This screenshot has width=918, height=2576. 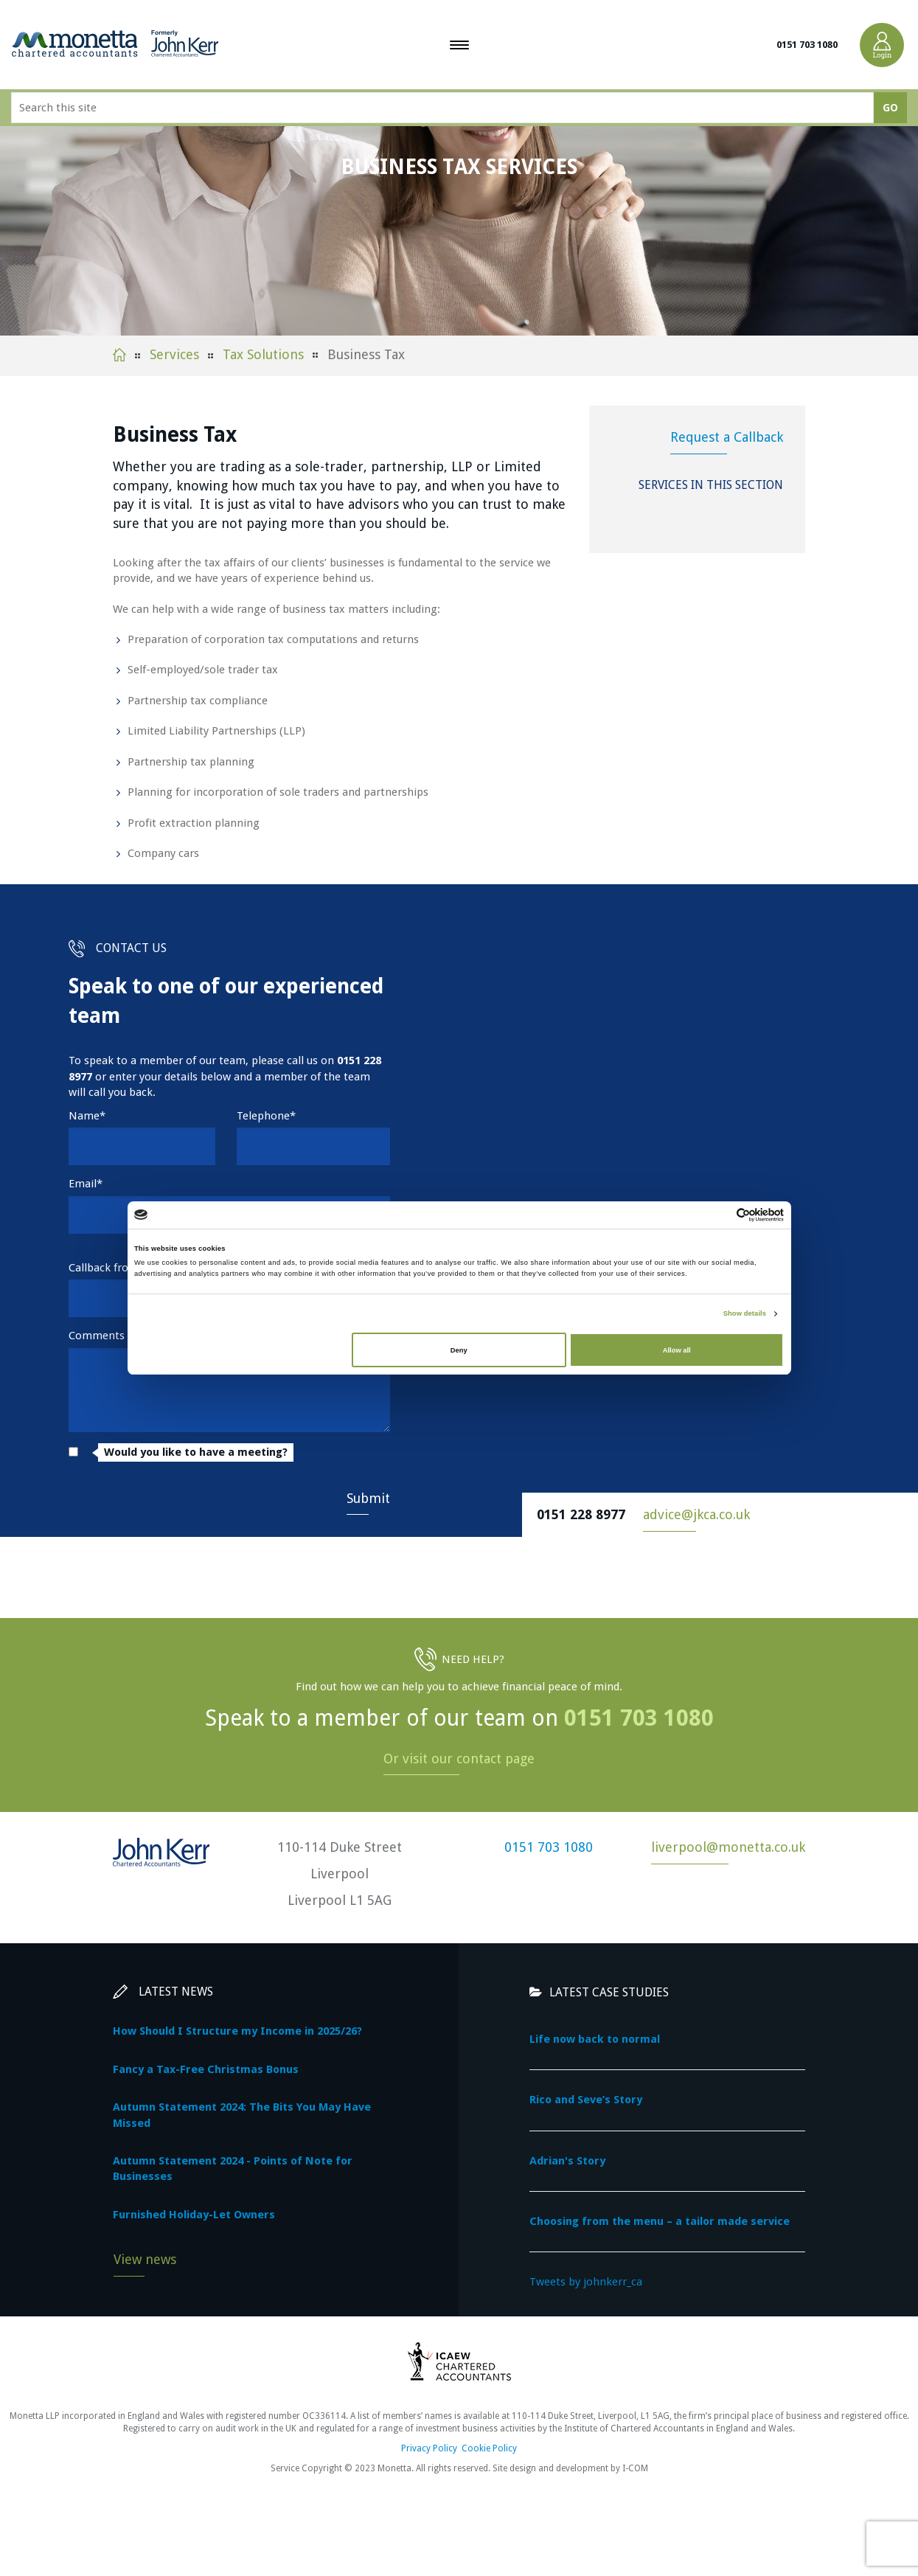 I want to click on Email*, so click(x=85, y=1183).